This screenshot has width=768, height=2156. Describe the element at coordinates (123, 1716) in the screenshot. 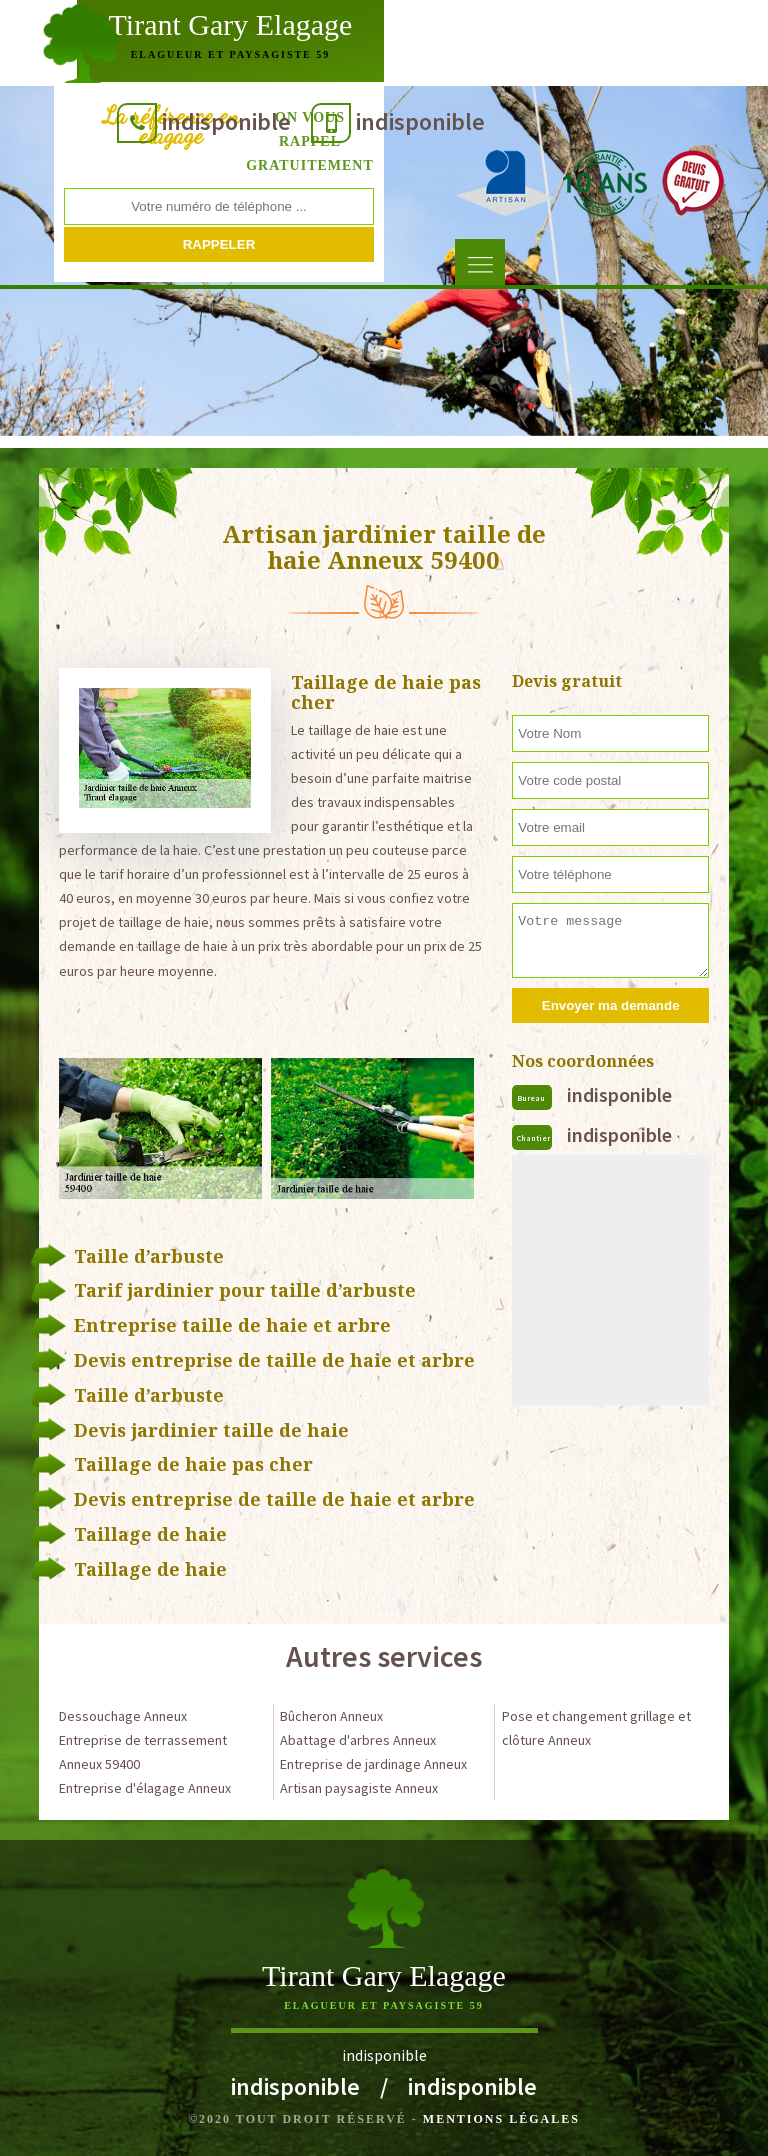

I see `Dessouchage Anneux` at that location.